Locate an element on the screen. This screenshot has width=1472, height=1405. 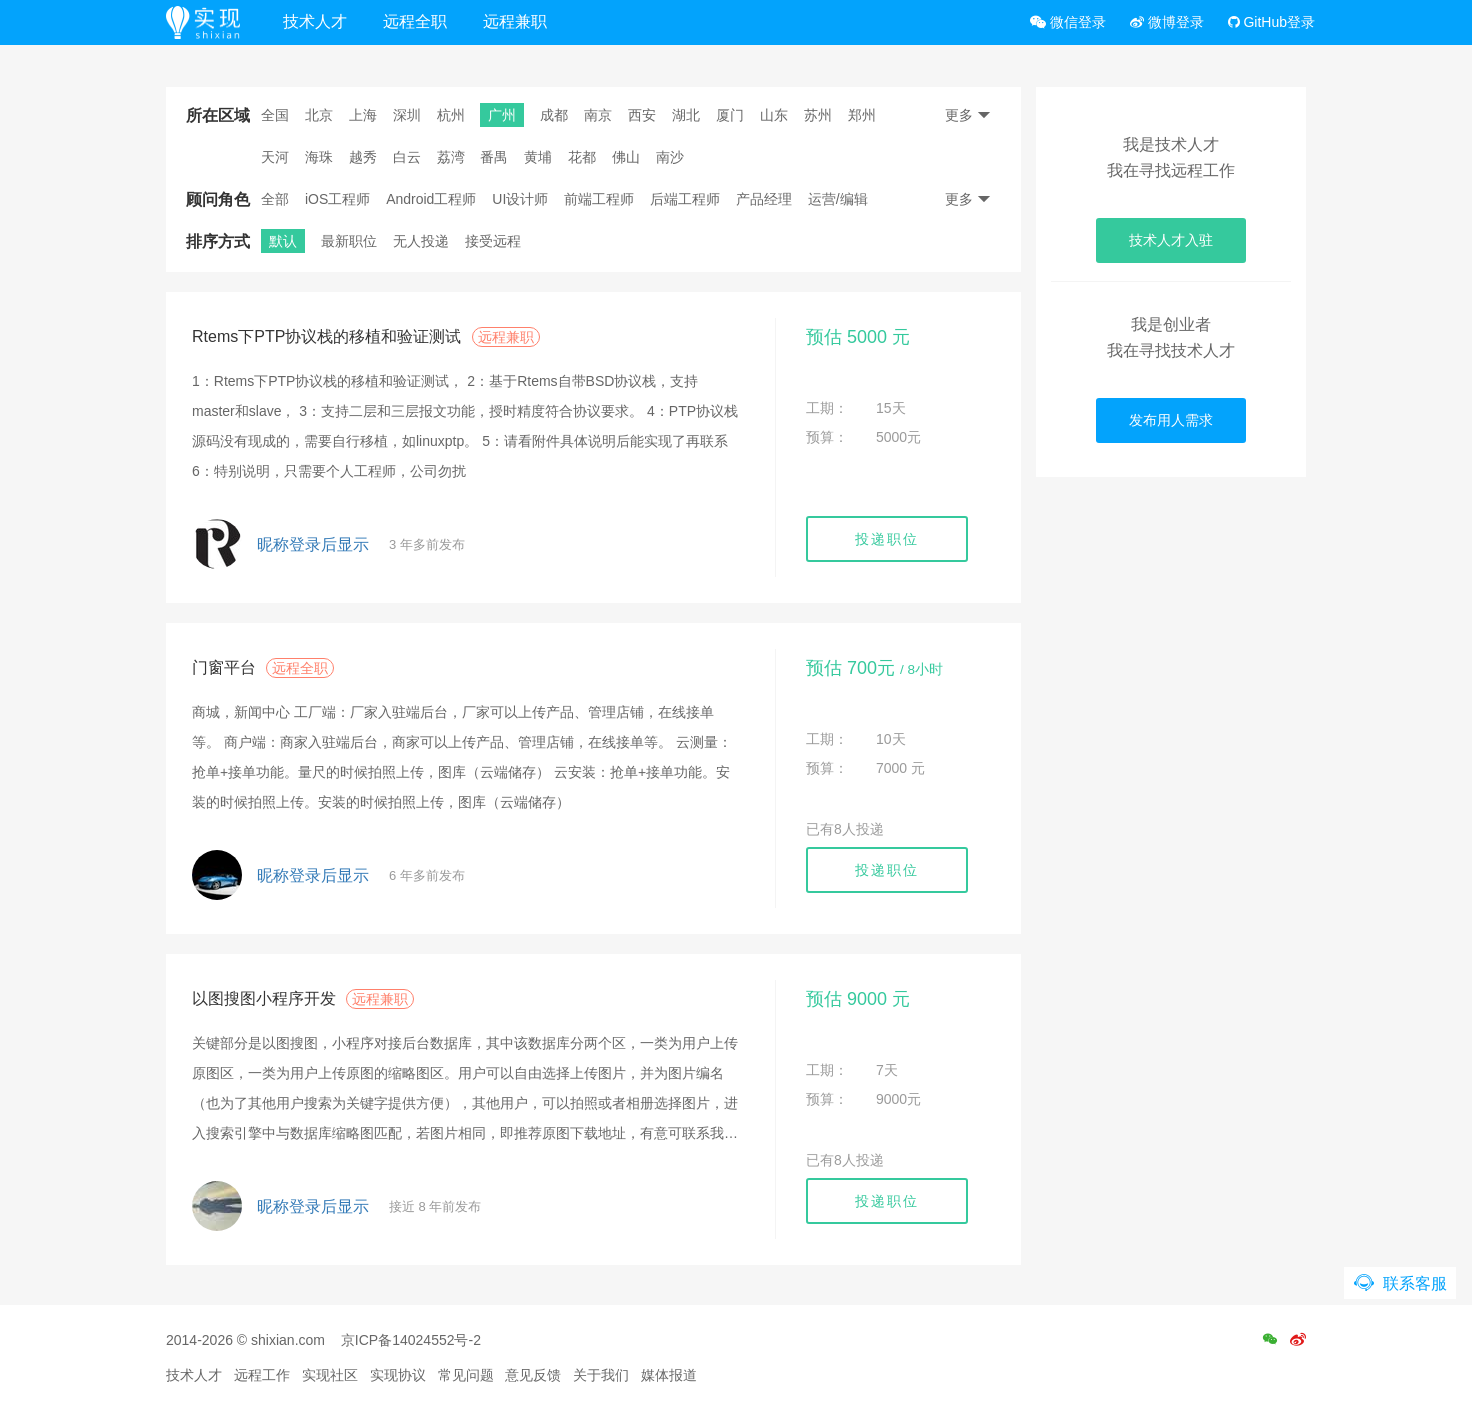
前端工程师 is located at coordinates (599, 199).